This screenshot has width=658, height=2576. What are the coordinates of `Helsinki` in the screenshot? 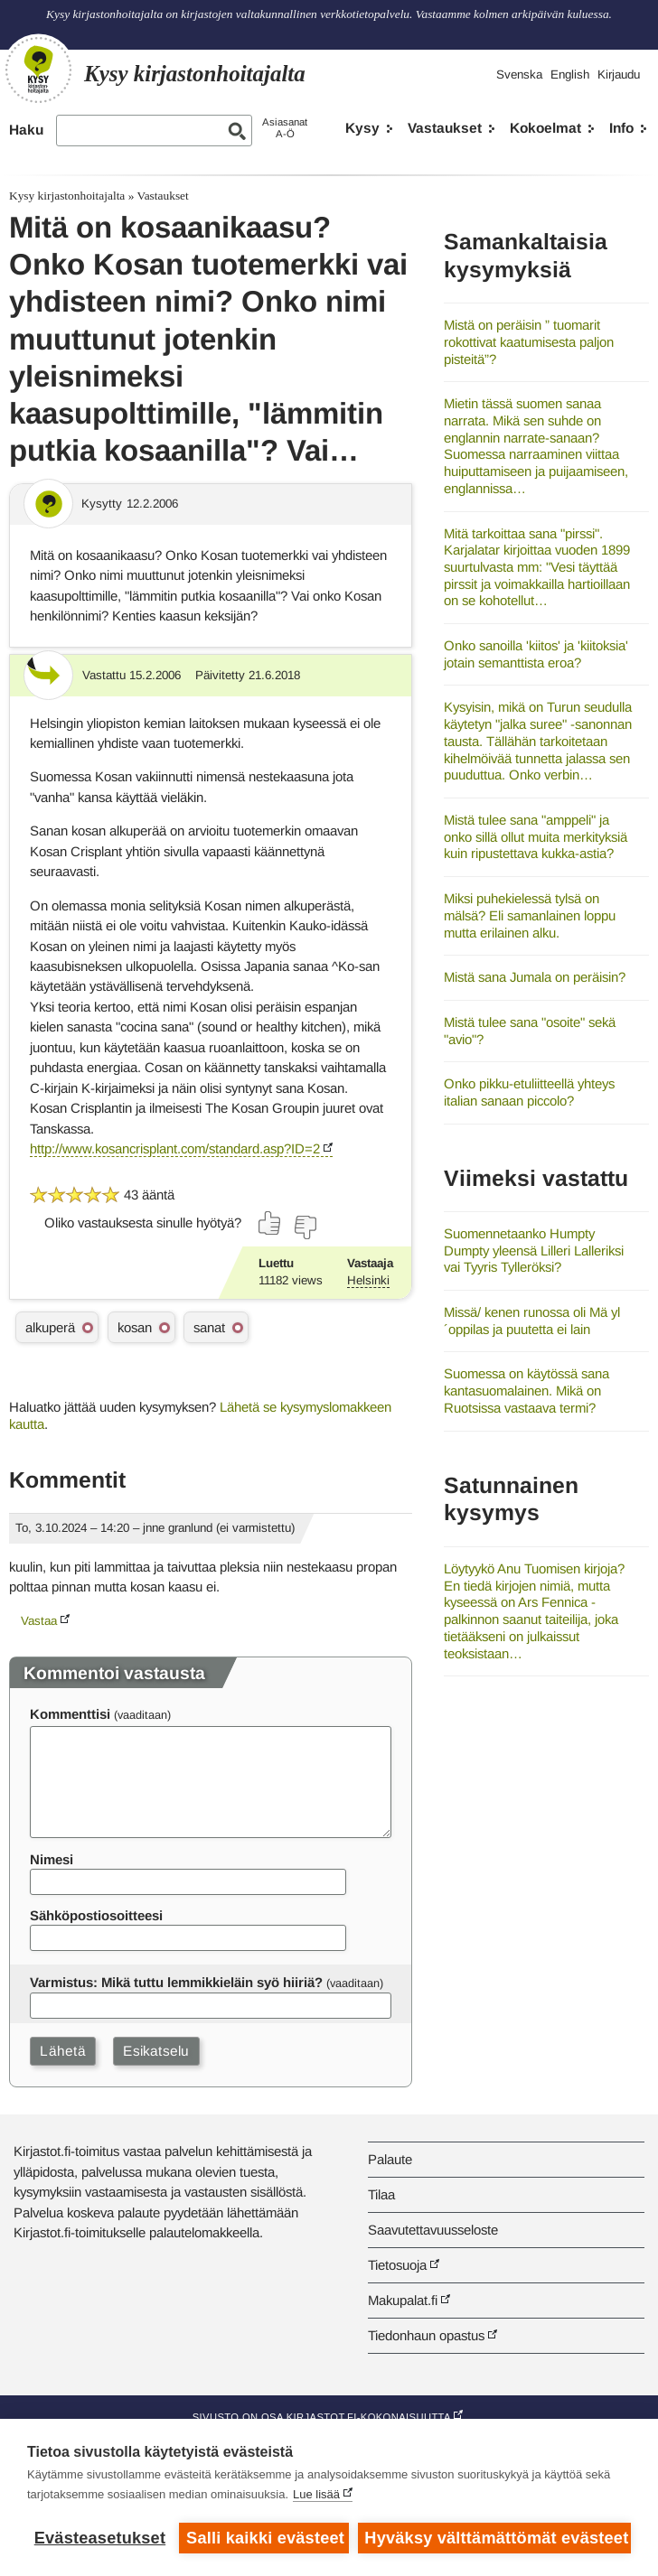 It's located at (368, 1280).